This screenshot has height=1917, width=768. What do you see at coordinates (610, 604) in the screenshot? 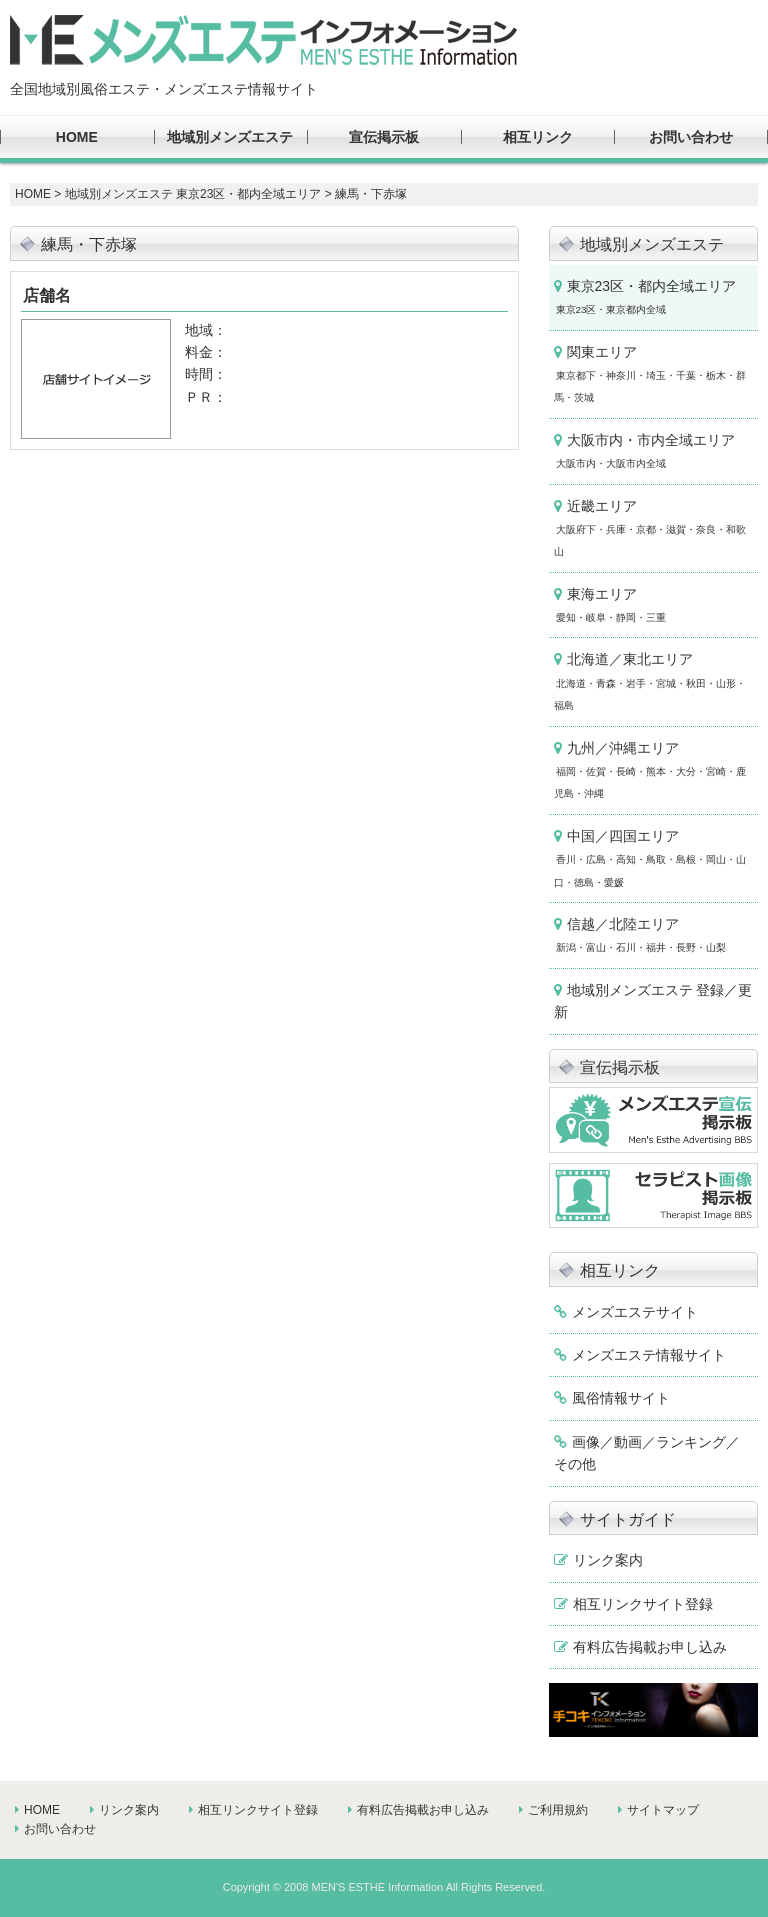
I see `東海エリア` at bounding box center [610, 604].